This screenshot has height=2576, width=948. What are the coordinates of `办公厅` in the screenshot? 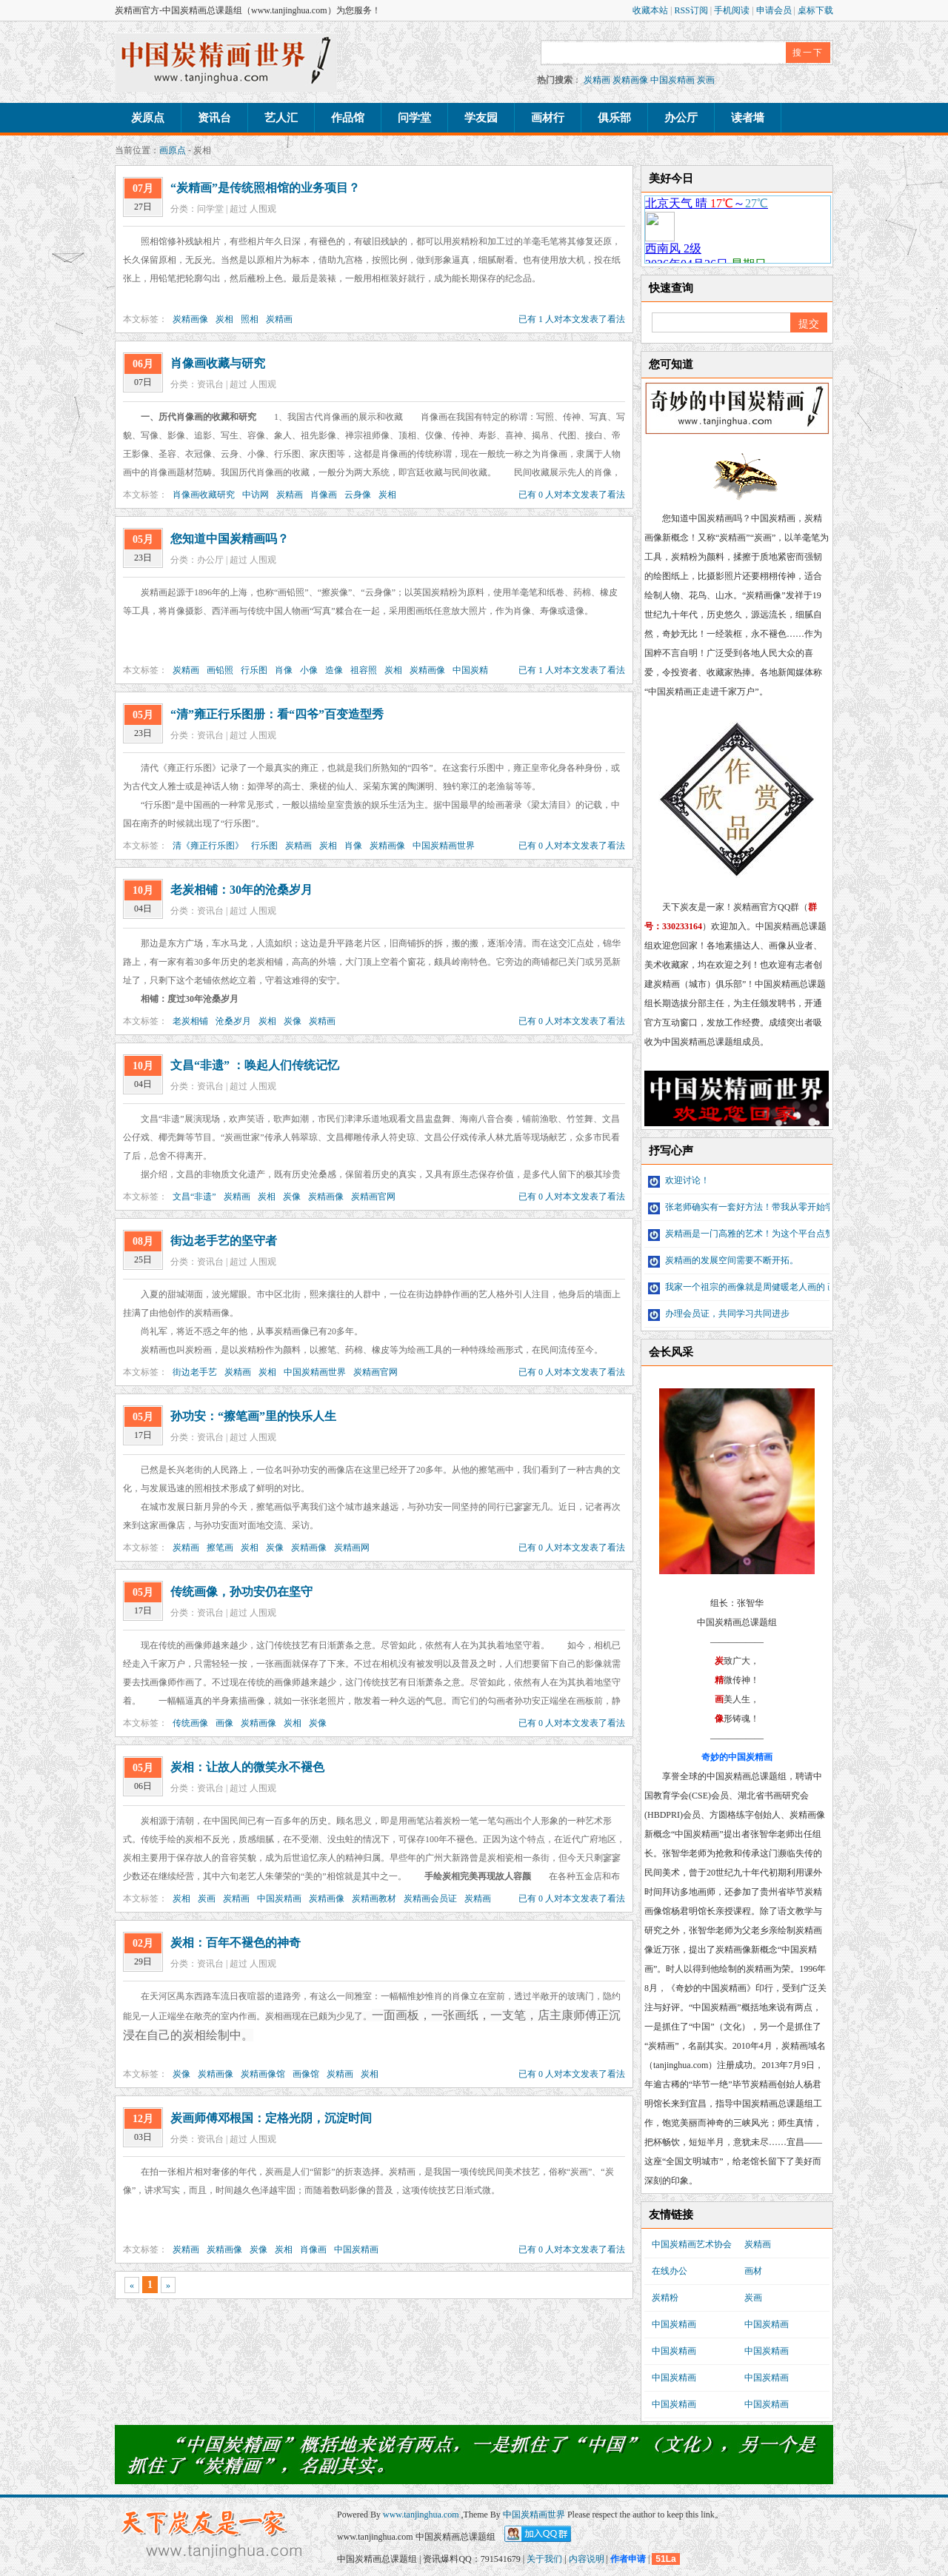 It's located at (681, 118).